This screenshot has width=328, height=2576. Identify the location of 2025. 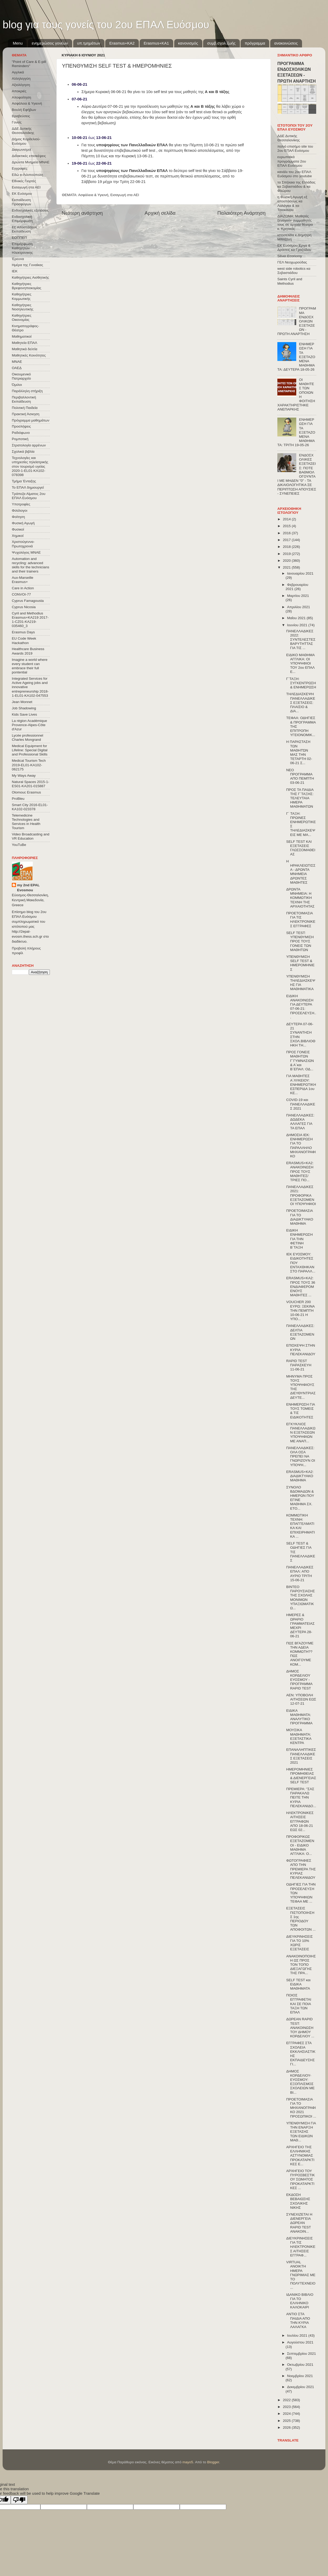
(287, 2421).